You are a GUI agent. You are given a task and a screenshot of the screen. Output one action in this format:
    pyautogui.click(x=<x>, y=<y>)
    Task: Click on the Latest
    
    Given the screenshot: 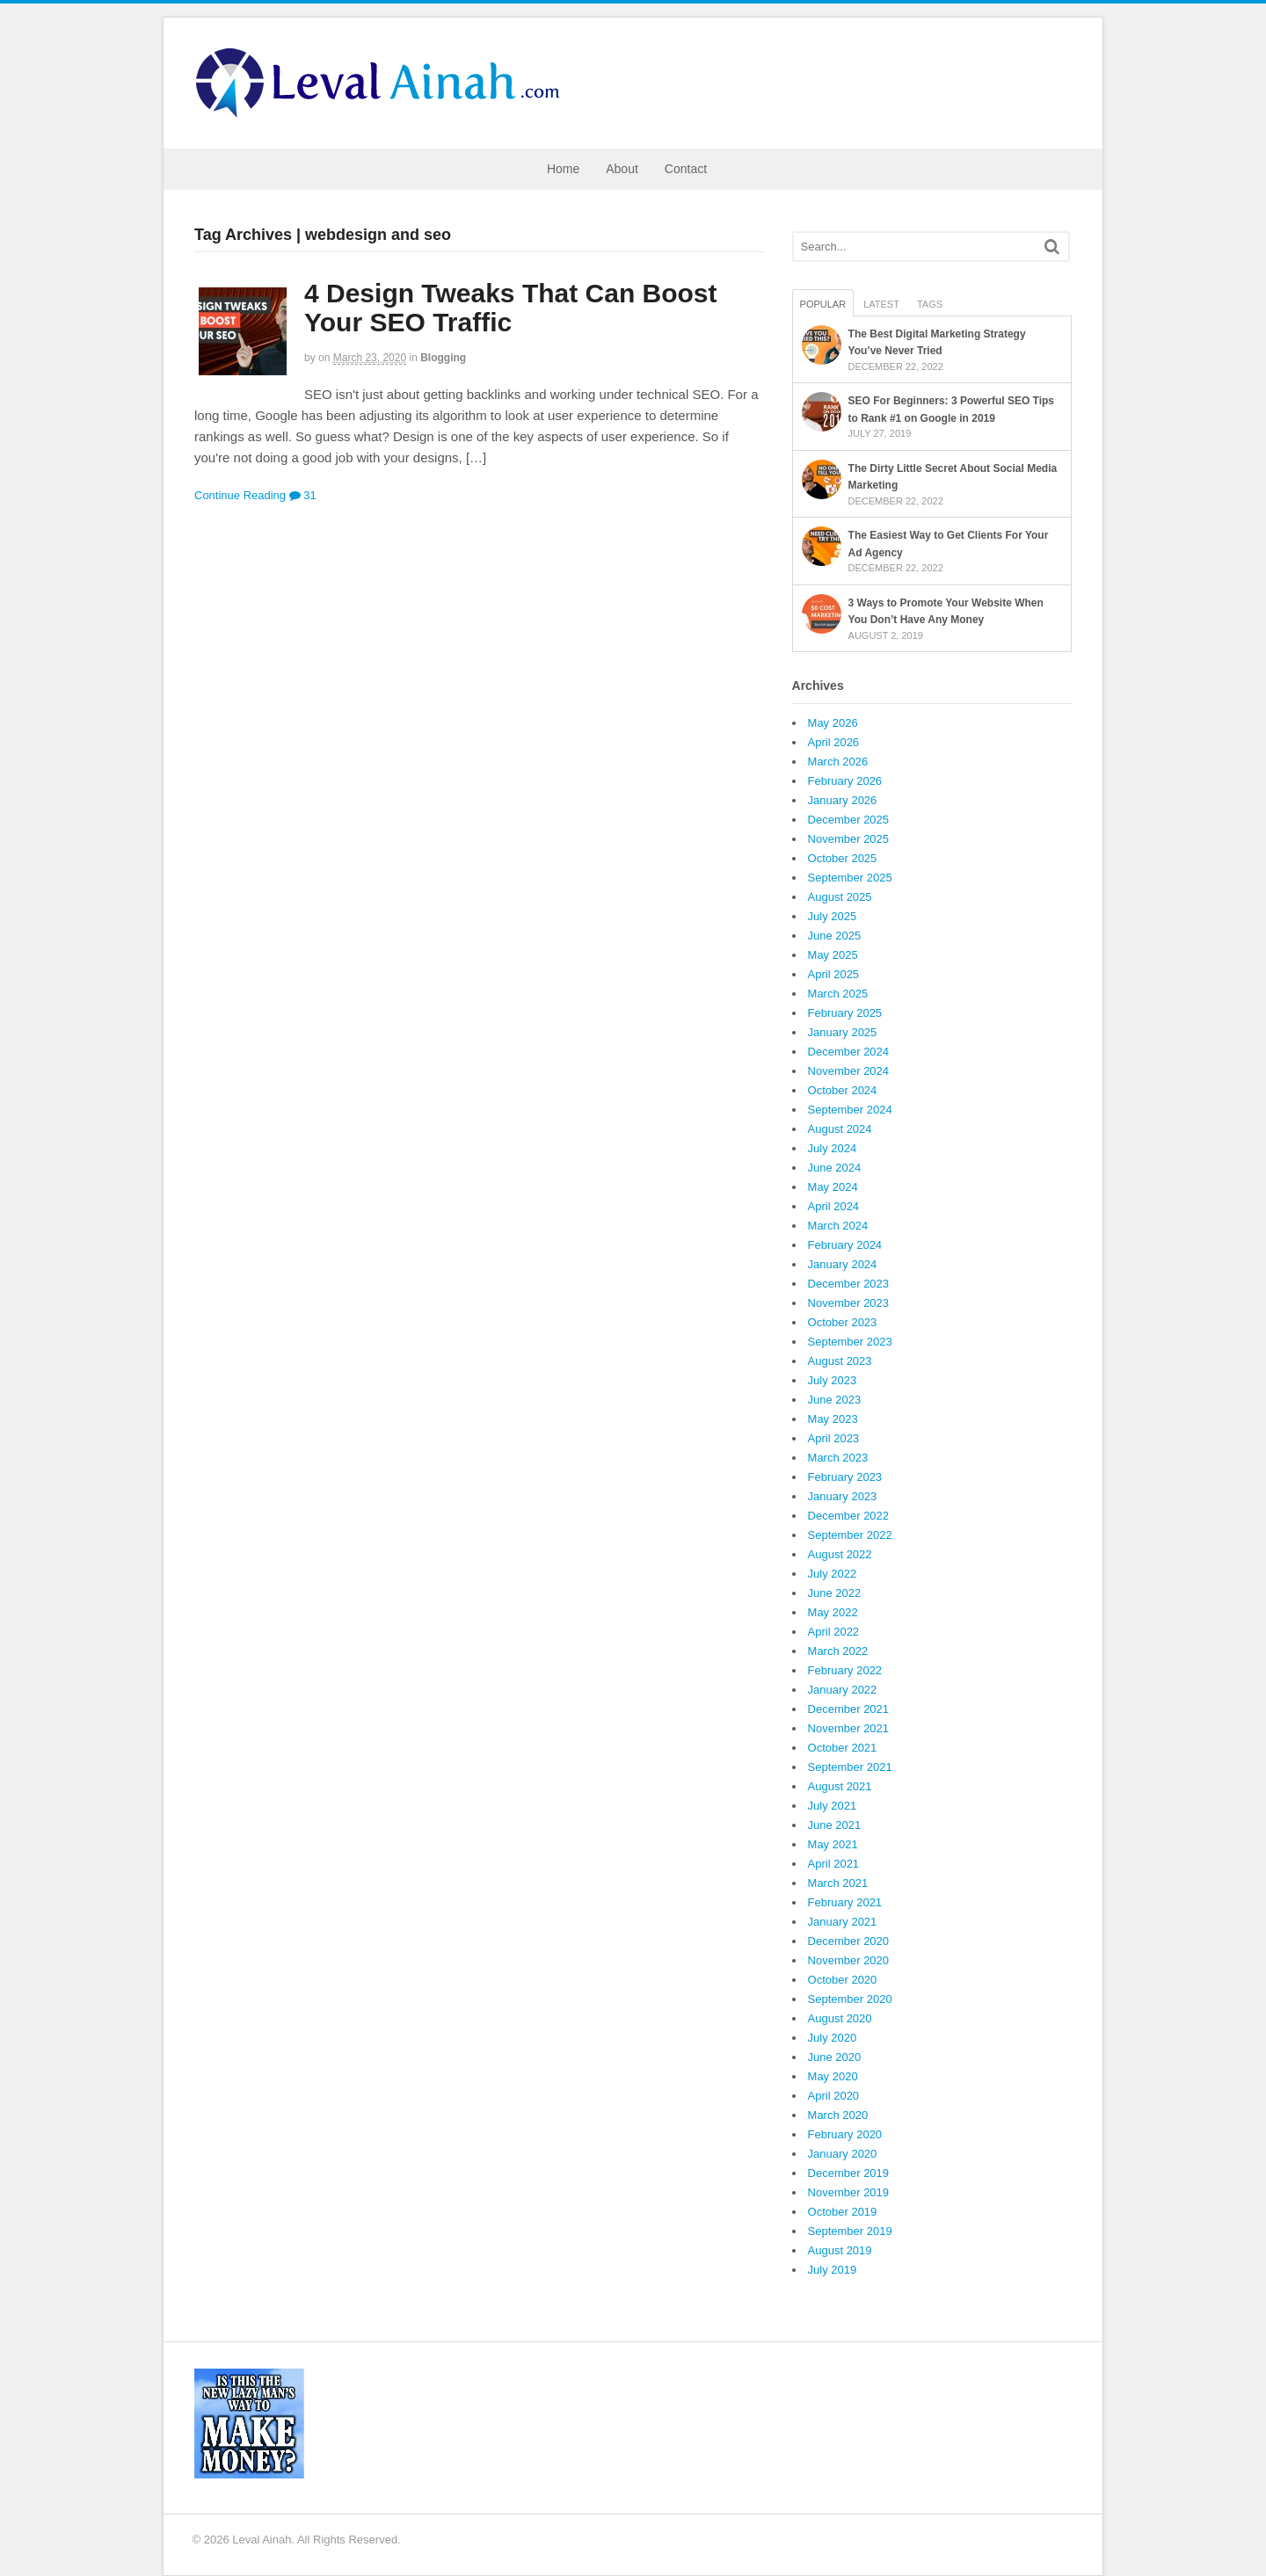 What is the action you would take?
    pyautogui.click(x=881, y=304)
    